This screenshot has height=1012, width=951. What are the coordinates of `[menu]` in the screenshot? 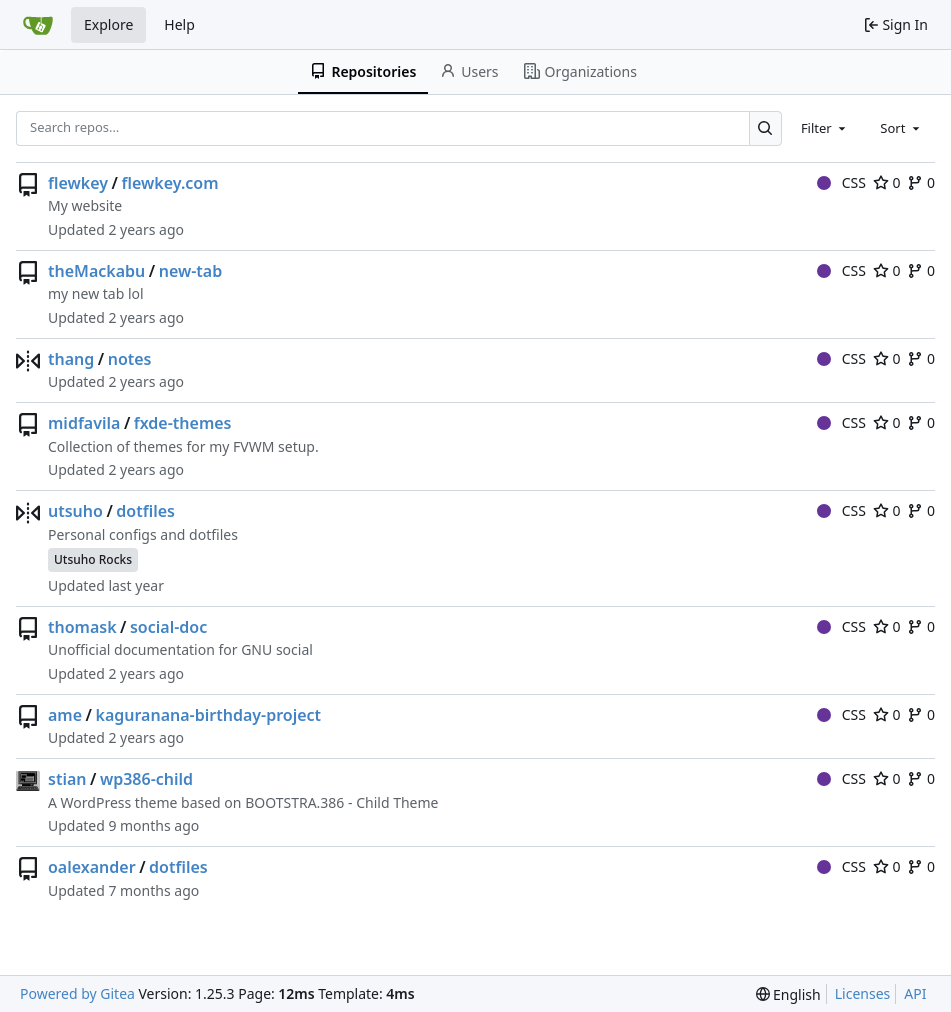 It's located at (788, 994).